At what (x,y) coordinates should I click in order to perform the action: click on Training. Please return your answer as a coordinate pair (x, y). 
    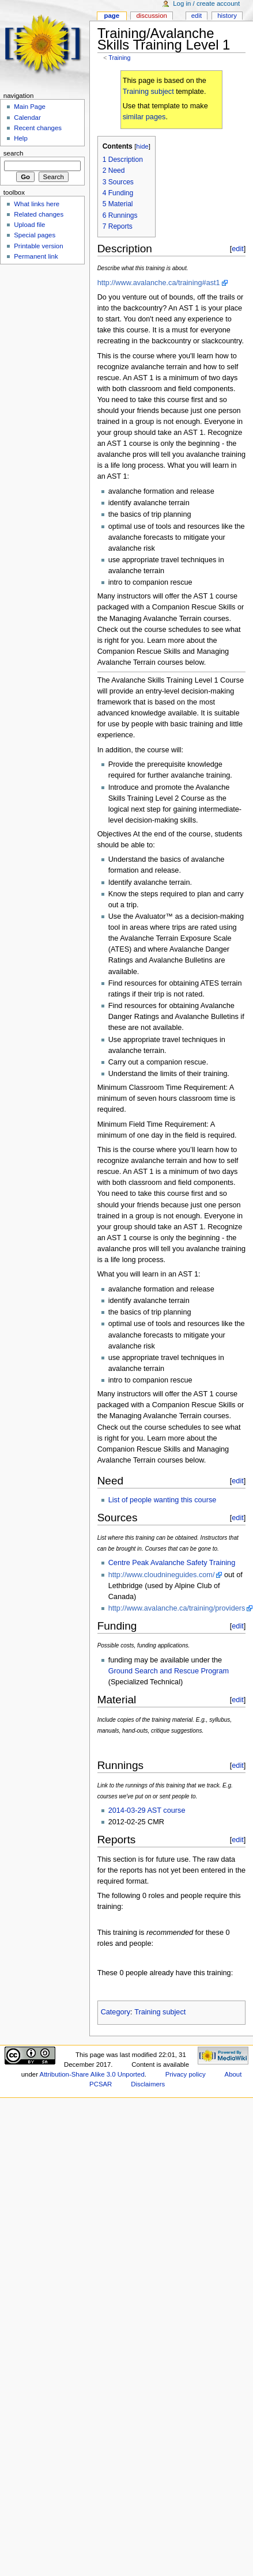
    Looking at the image, I should click on (119, 57).